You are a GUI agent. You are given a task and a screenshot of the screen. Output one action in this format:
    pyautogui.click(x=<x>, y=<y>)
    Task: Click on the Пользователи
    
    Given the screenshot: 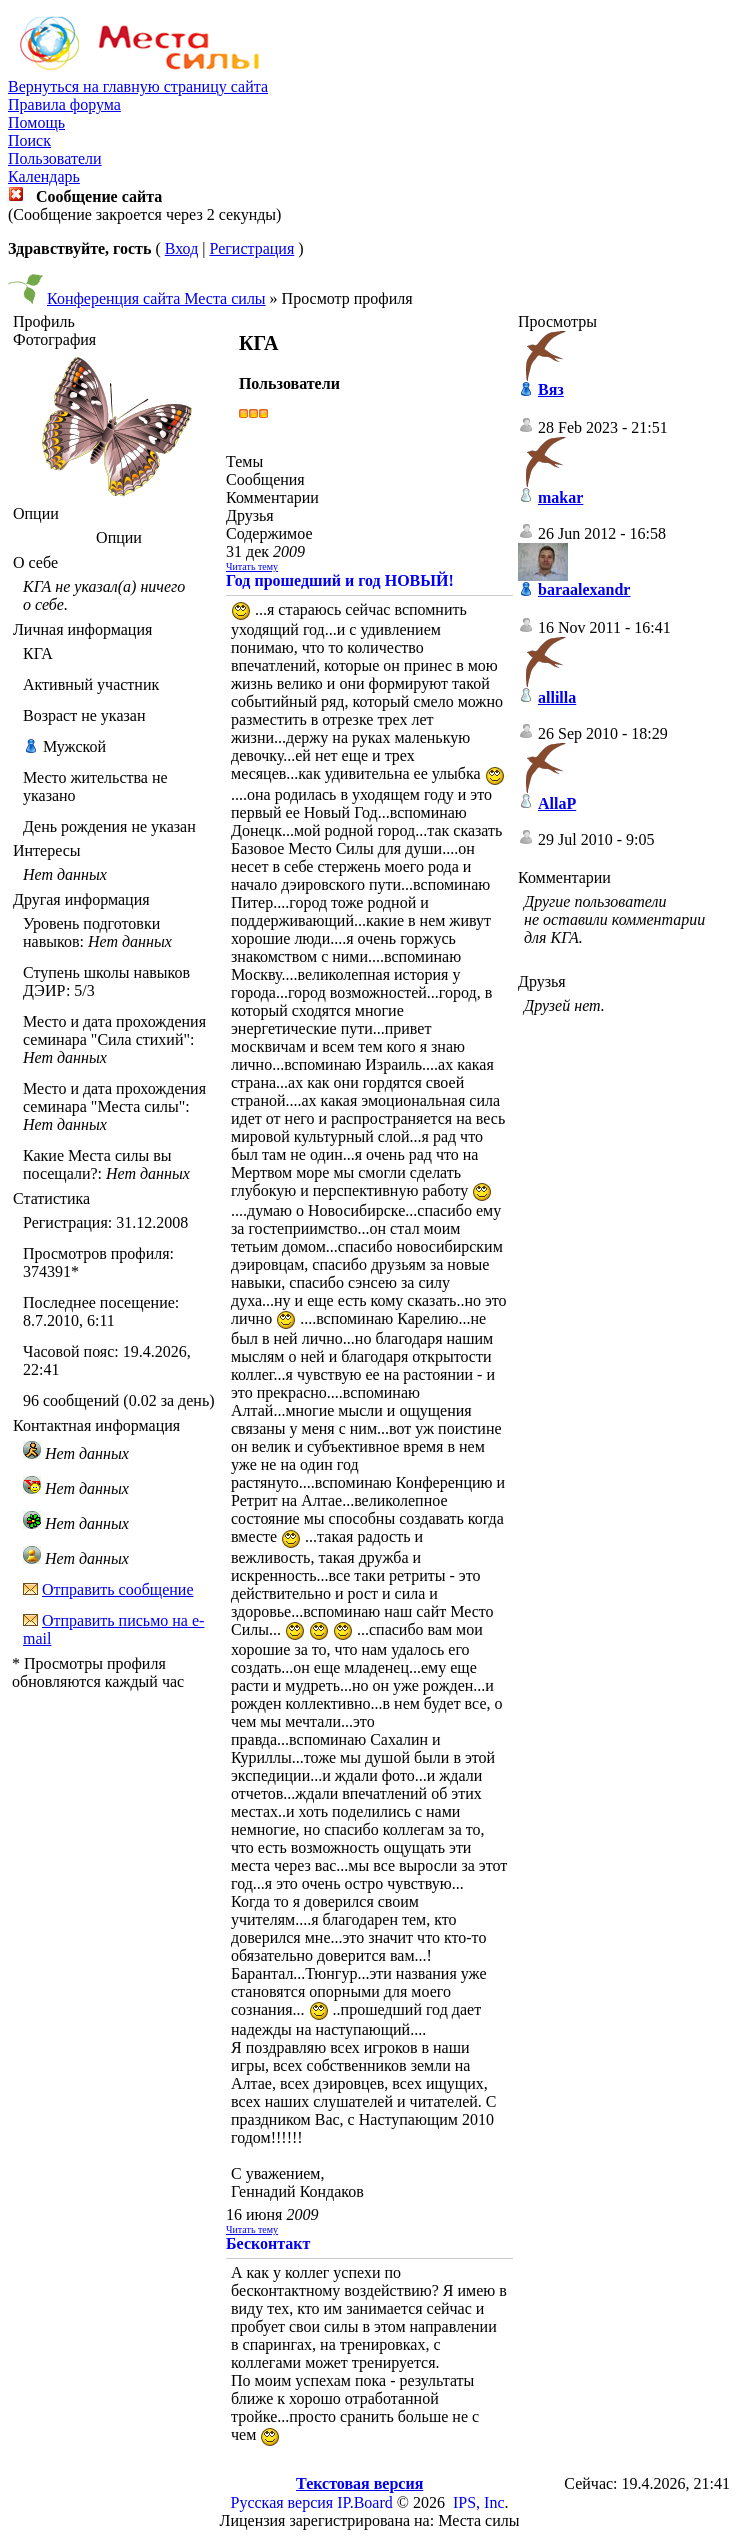 What is the action you would take?
    pyautogui.click(x=55, y=158)
    